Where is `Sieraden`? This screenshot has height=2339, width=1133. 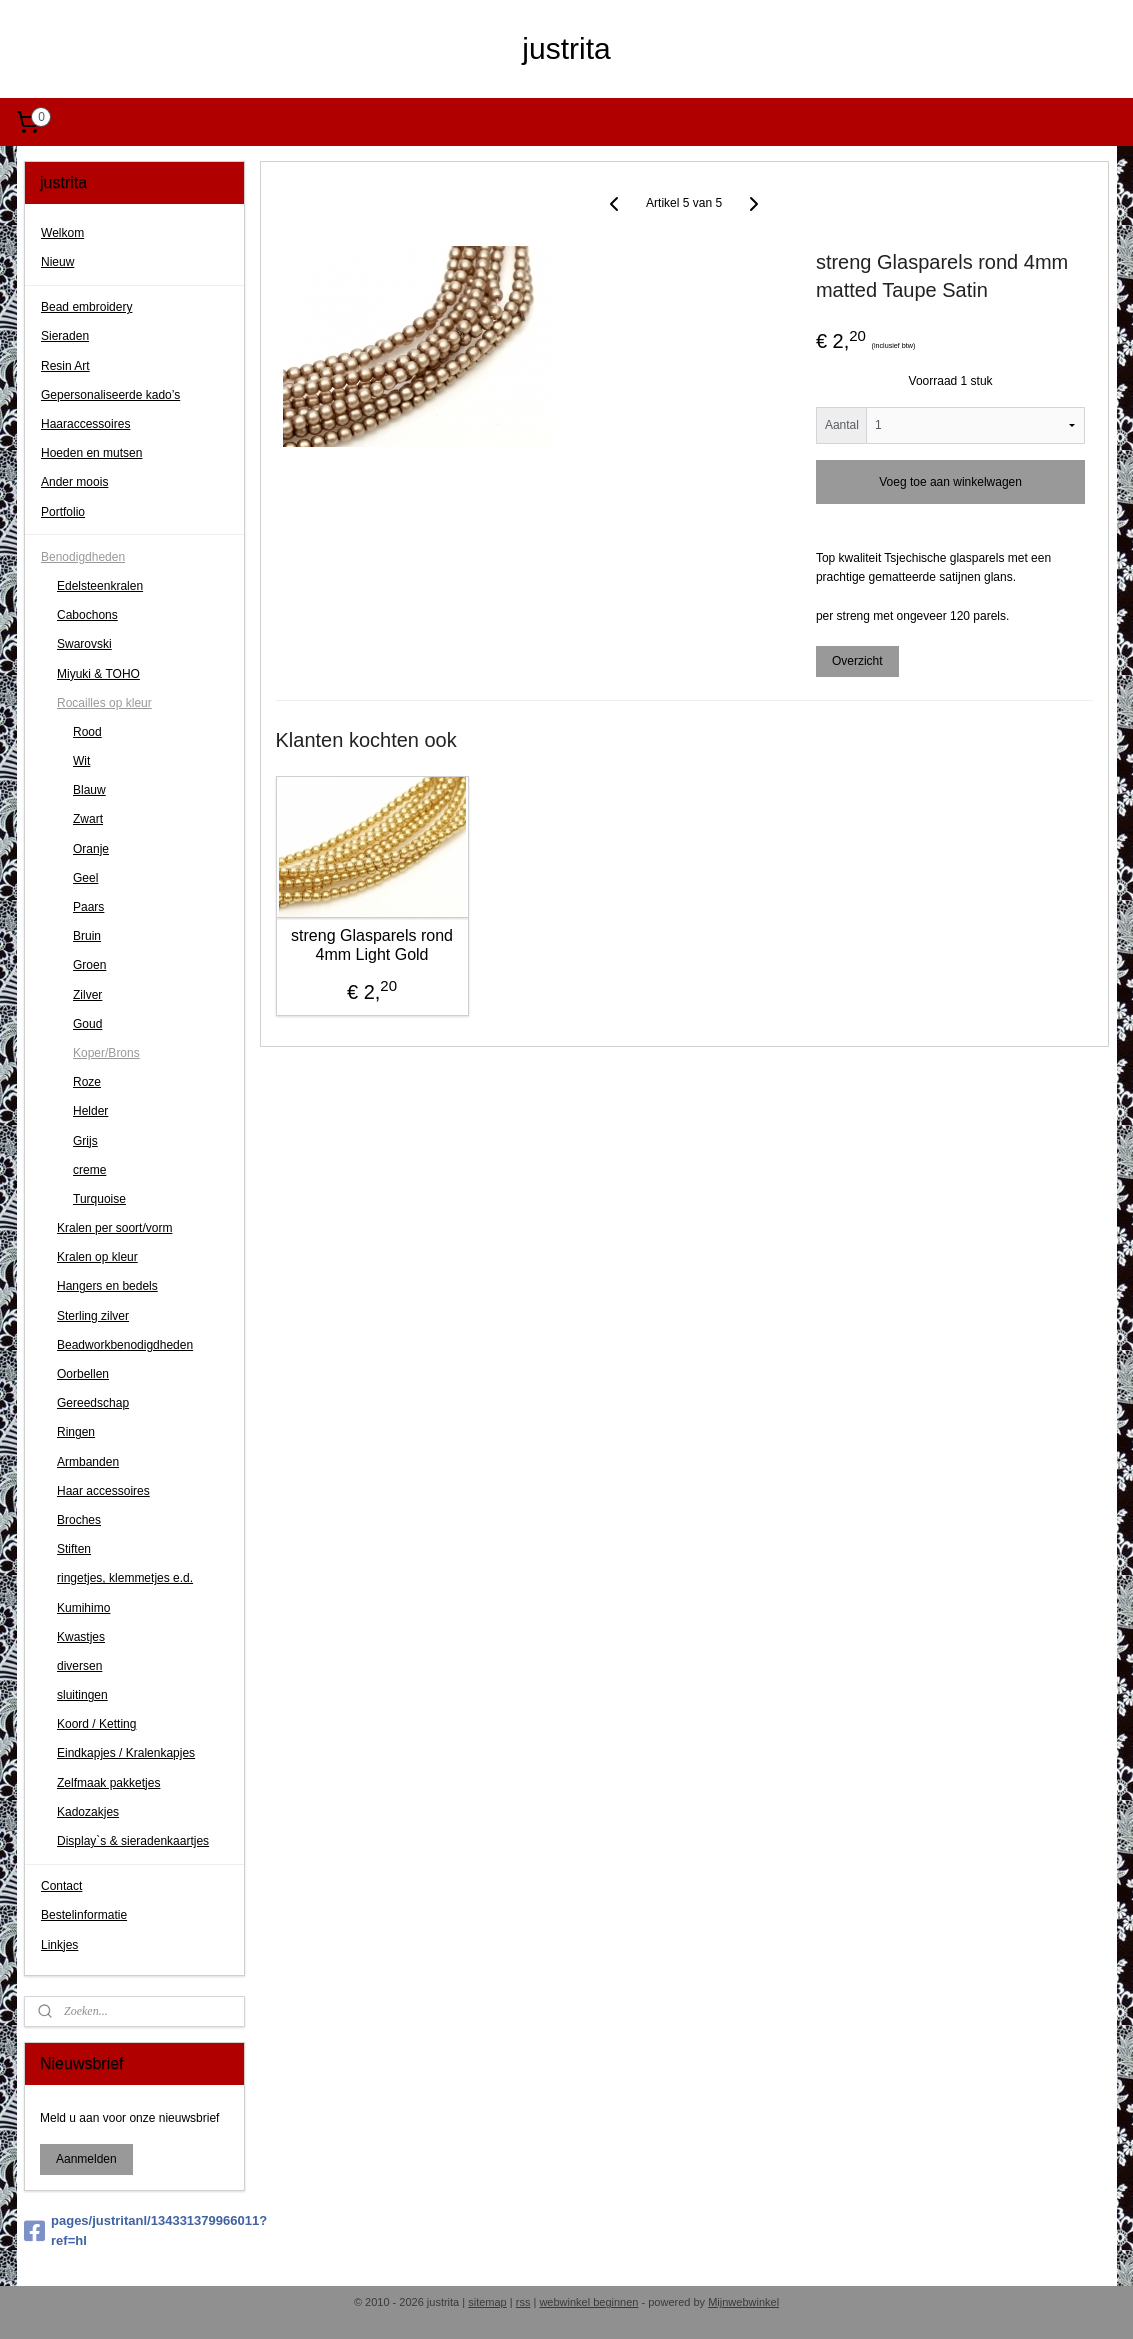
Sieraden is located at coordinates (65, 336).